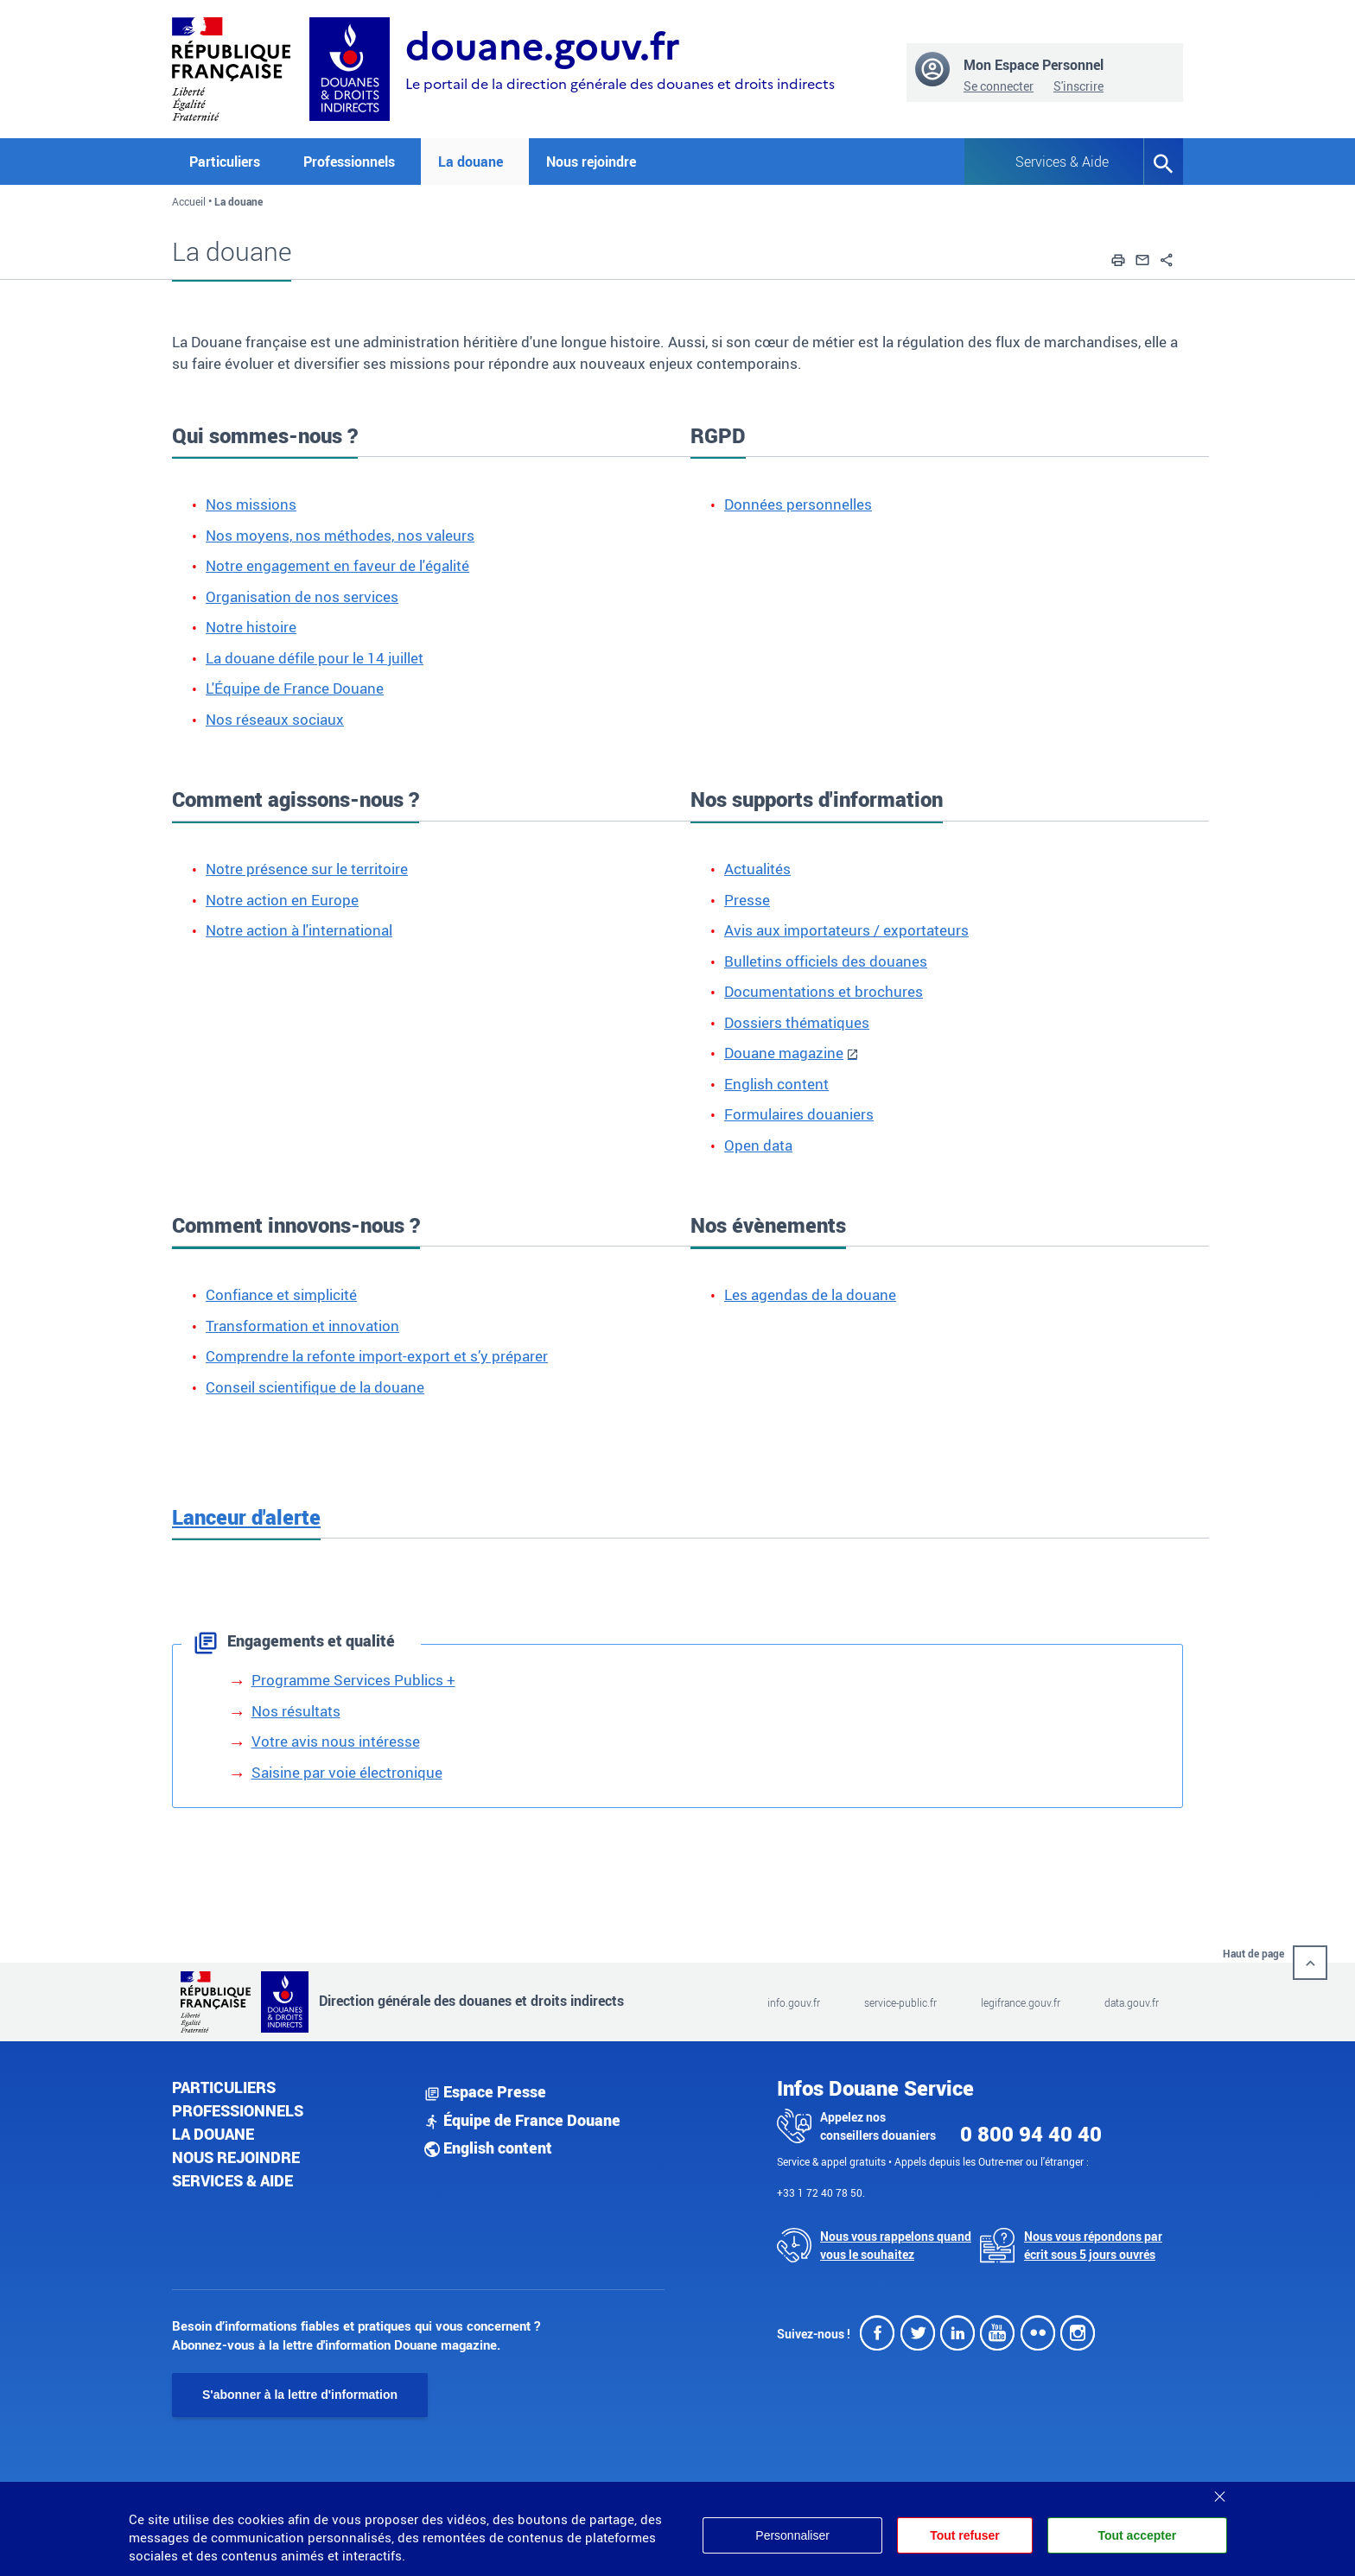  What do you see at coordinates (299, 930) in the screenshot?
I see `Notre action à l'international` at bounding box center [299, 930].